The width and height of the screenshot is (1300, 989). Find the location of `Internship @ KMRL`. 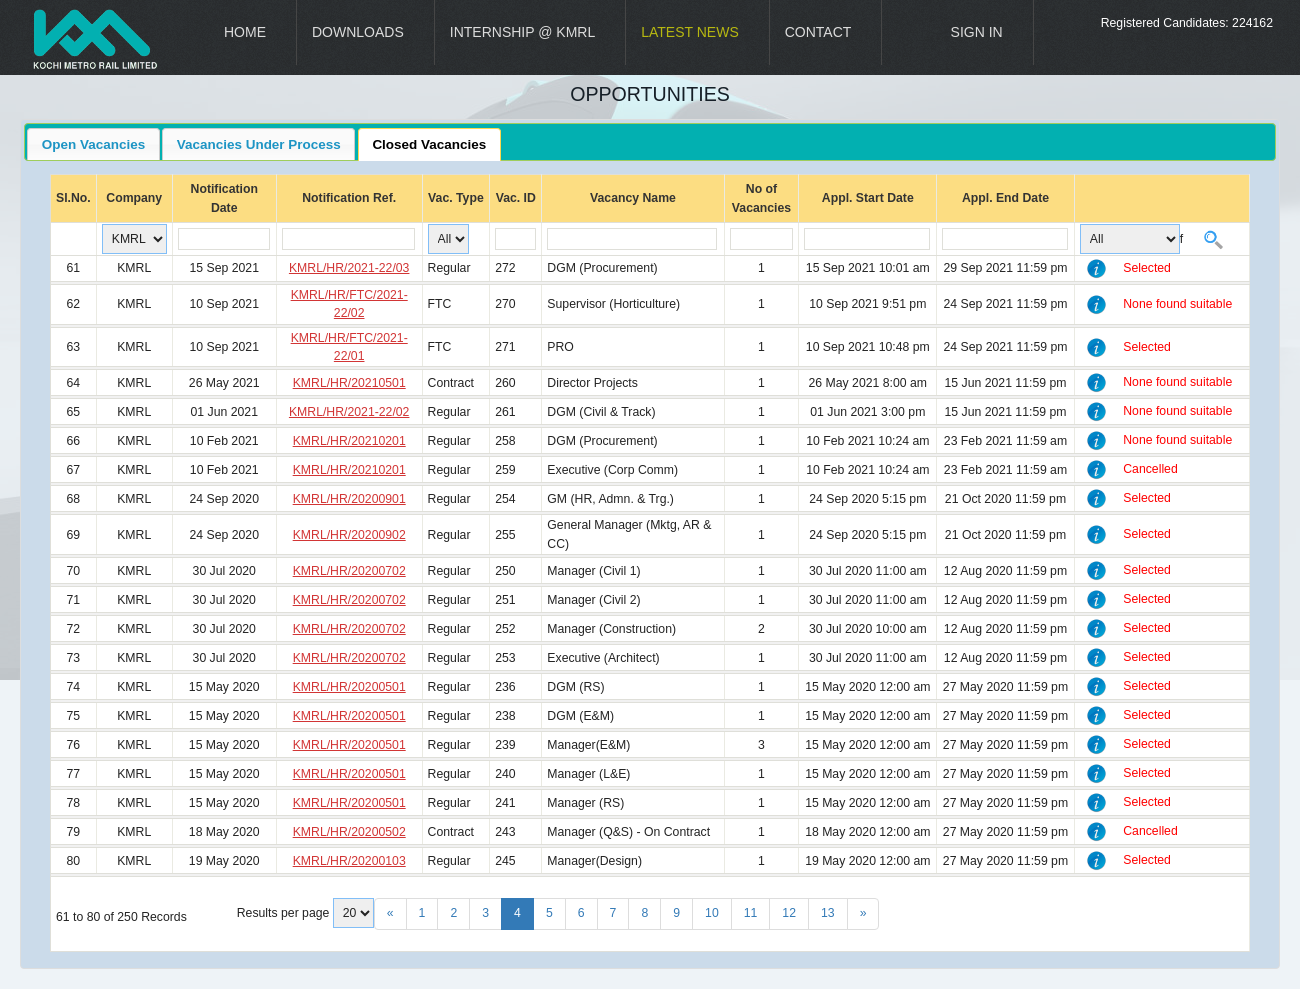

Internship @ KMRL is located at coordinates (522, 32).